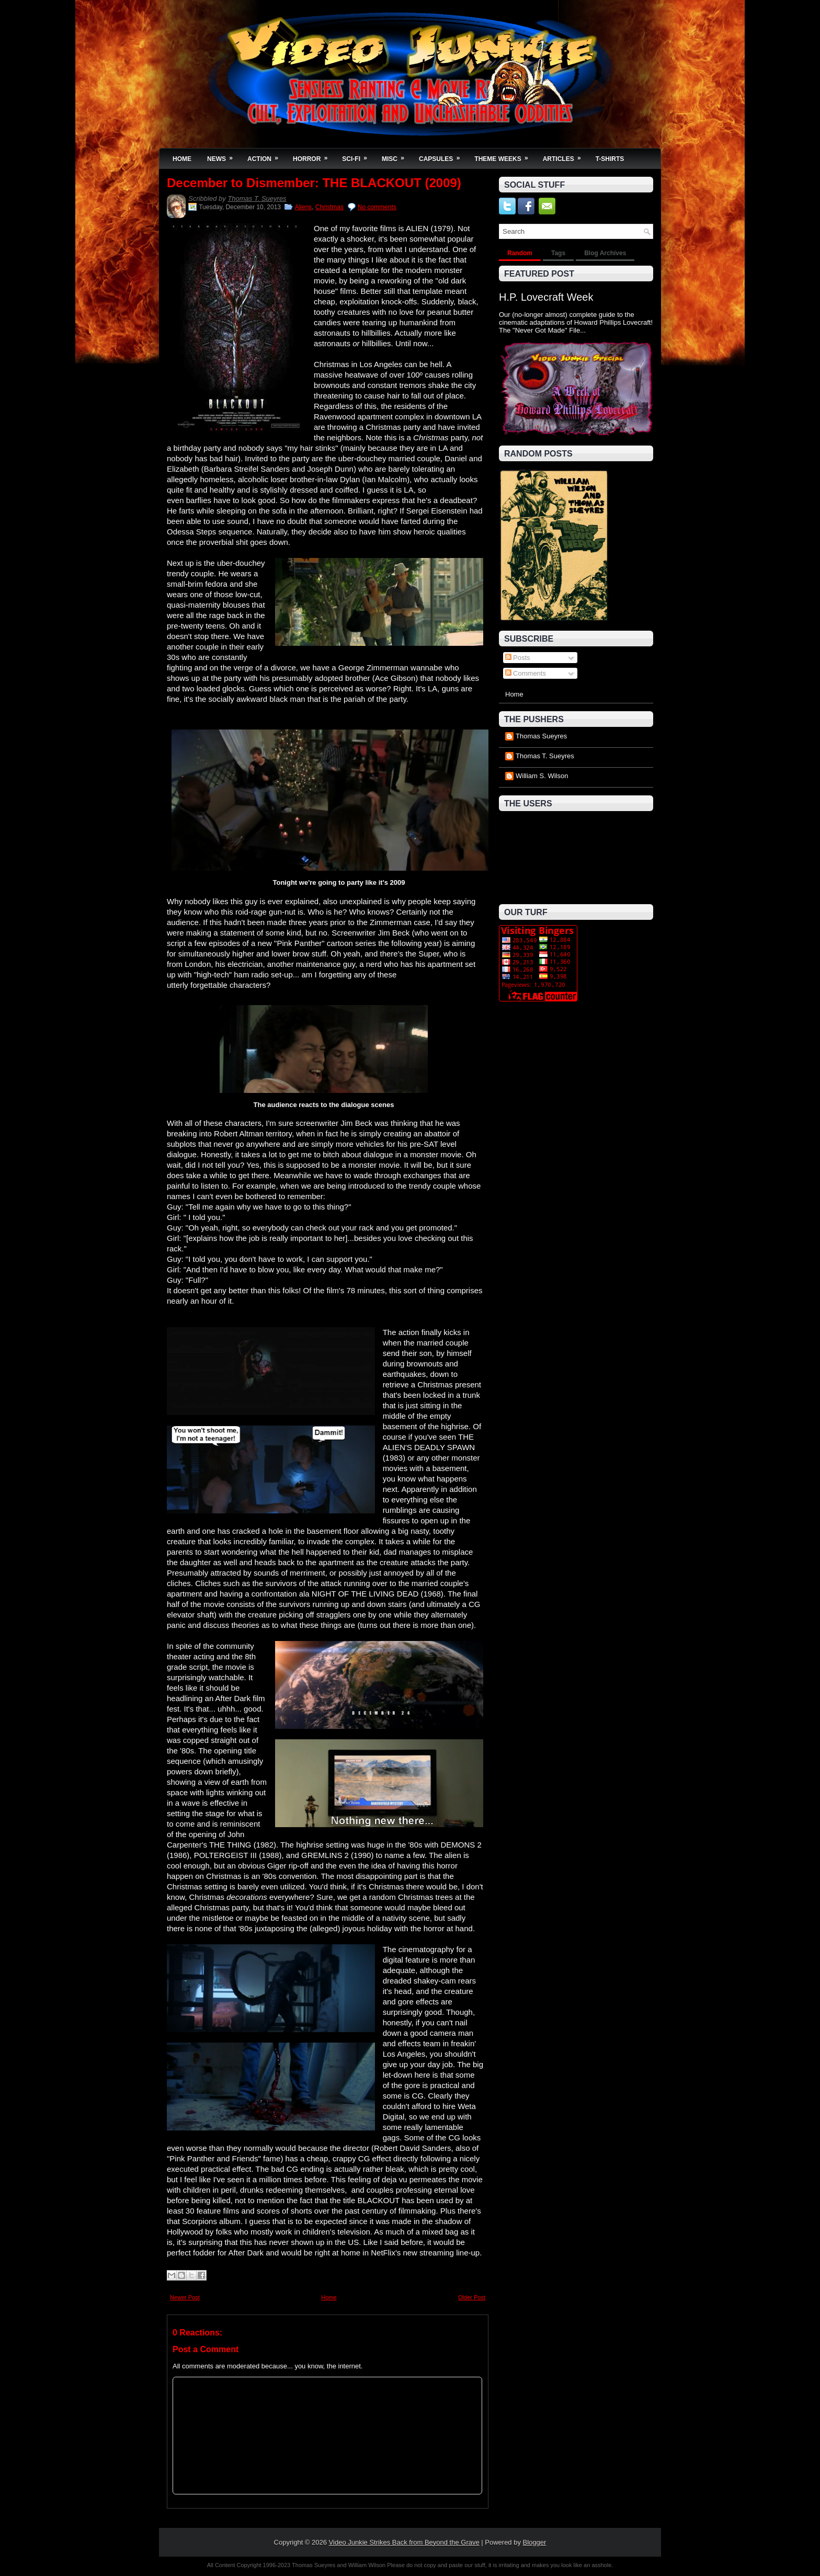  What do you see at coordinates (471, 2297) in the screenshot?
I see `Older Post` at bounding box center [471, 2297].